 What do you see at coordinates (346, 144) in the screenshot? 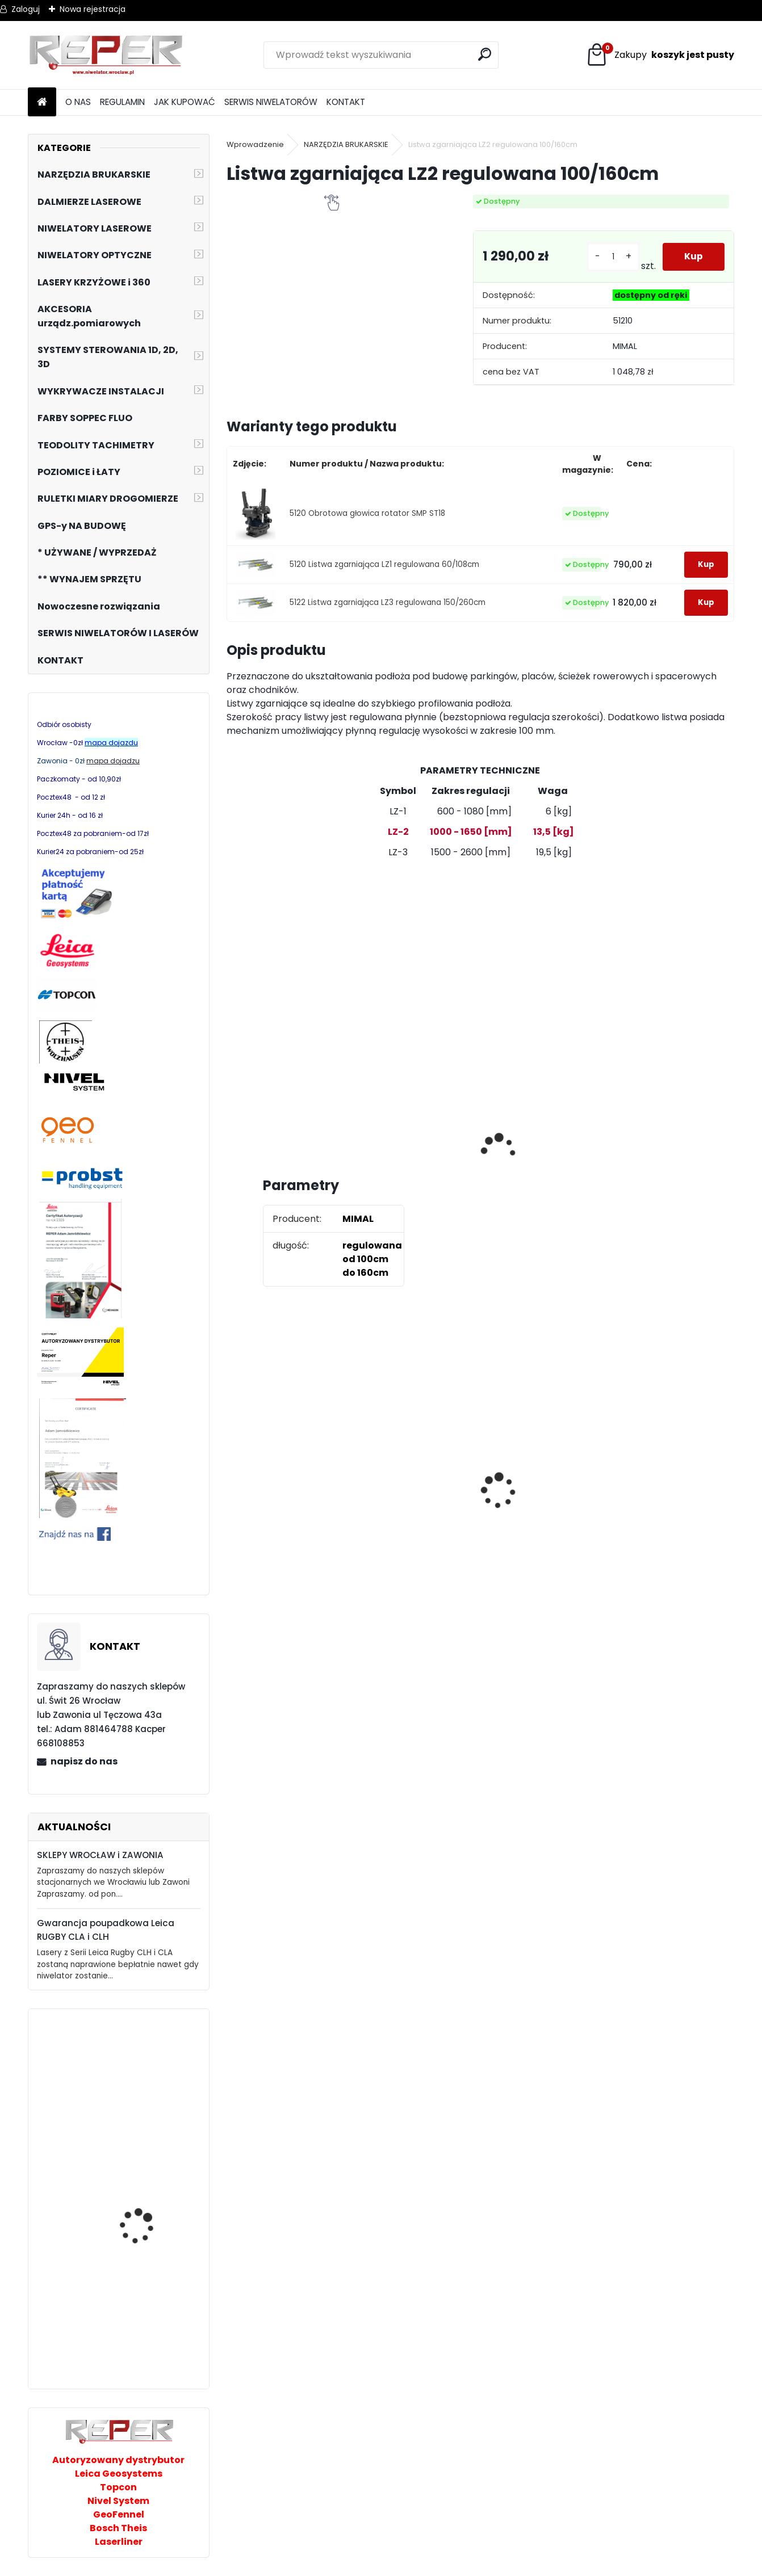
I see `NARZĘDZIA BRUKARSKIE` at bounding box center [346, 144].